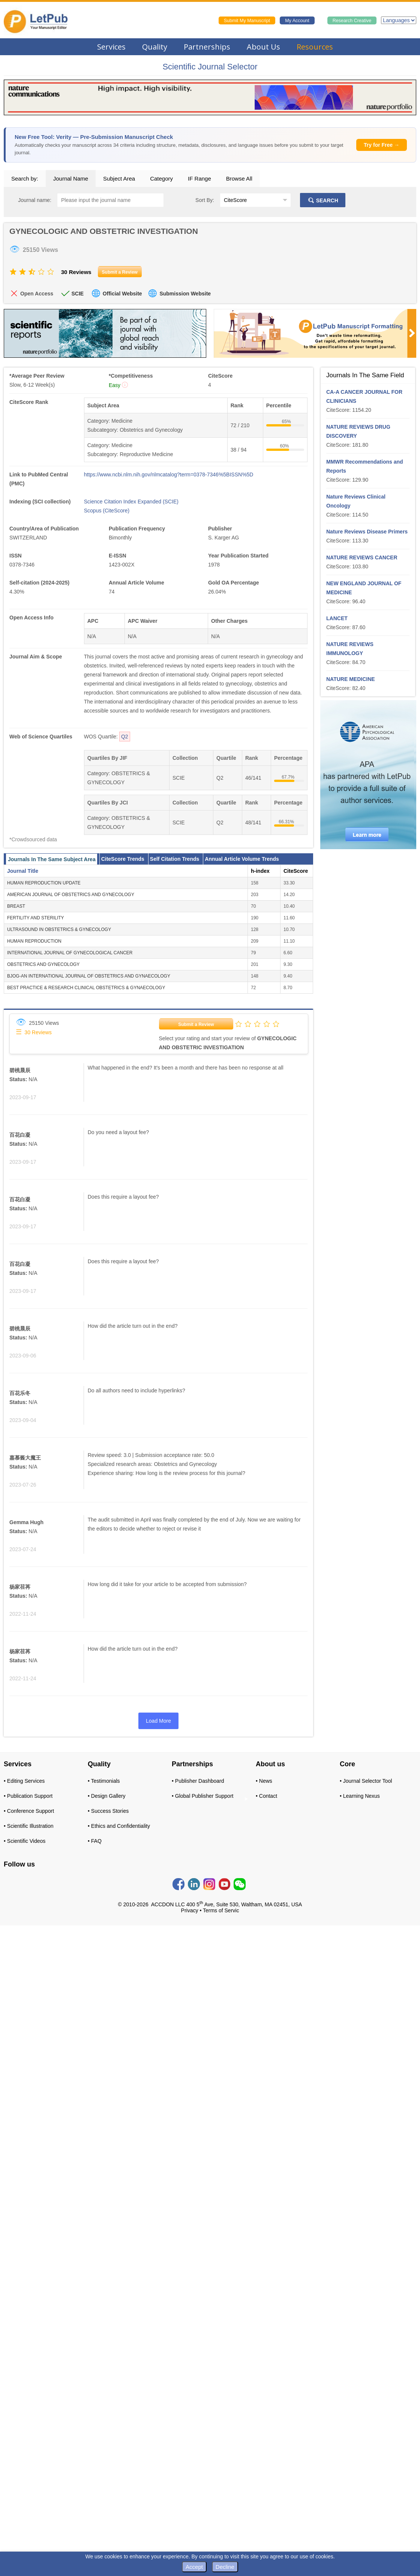 The height and width of the screenshot is (2576, 420). What do you see at coordinates (119, 178) in the screenshot?
I see `Subject Area` at bounding box center [119, 178].